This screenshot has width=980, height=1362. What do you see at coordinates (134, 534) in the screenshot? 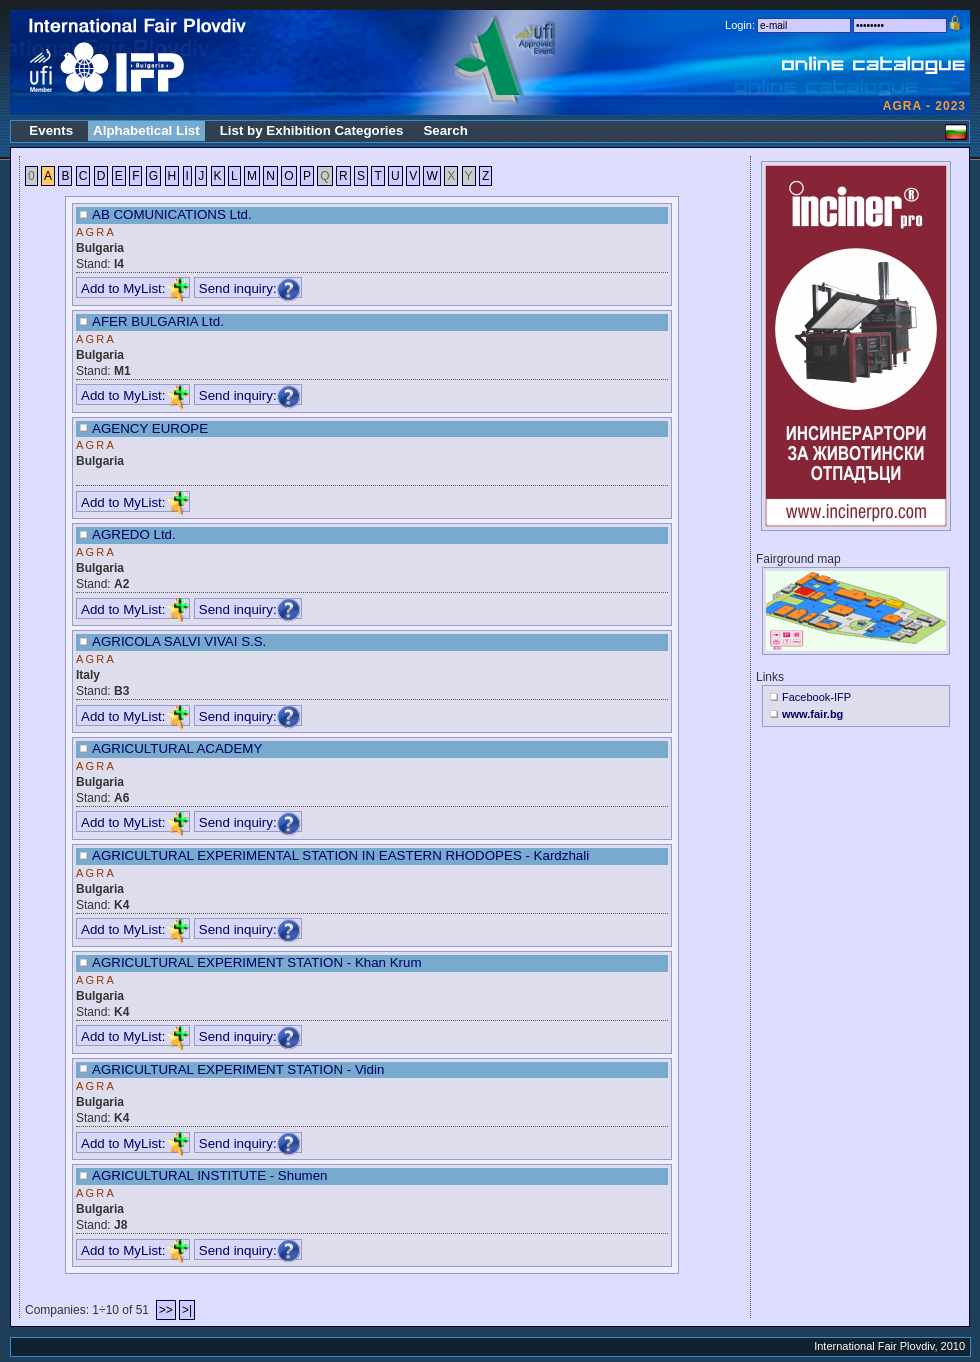
I see `AGREDO Ltd.` at bounding box center [134, 534].